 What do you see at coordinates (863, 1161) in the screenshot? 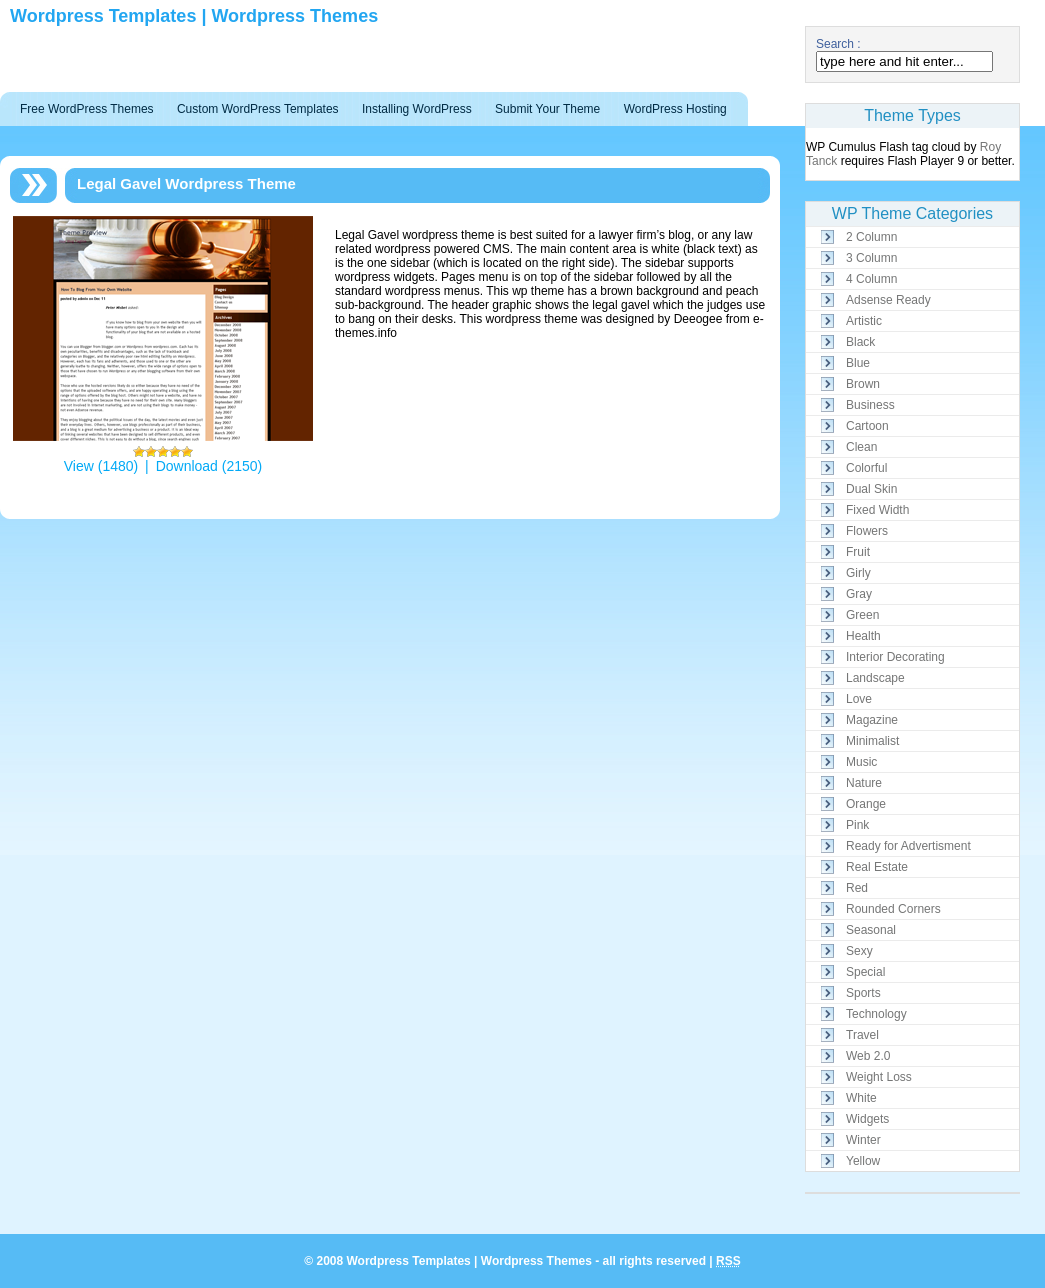
I see `Yellow` at bounding box center [863, 1161].